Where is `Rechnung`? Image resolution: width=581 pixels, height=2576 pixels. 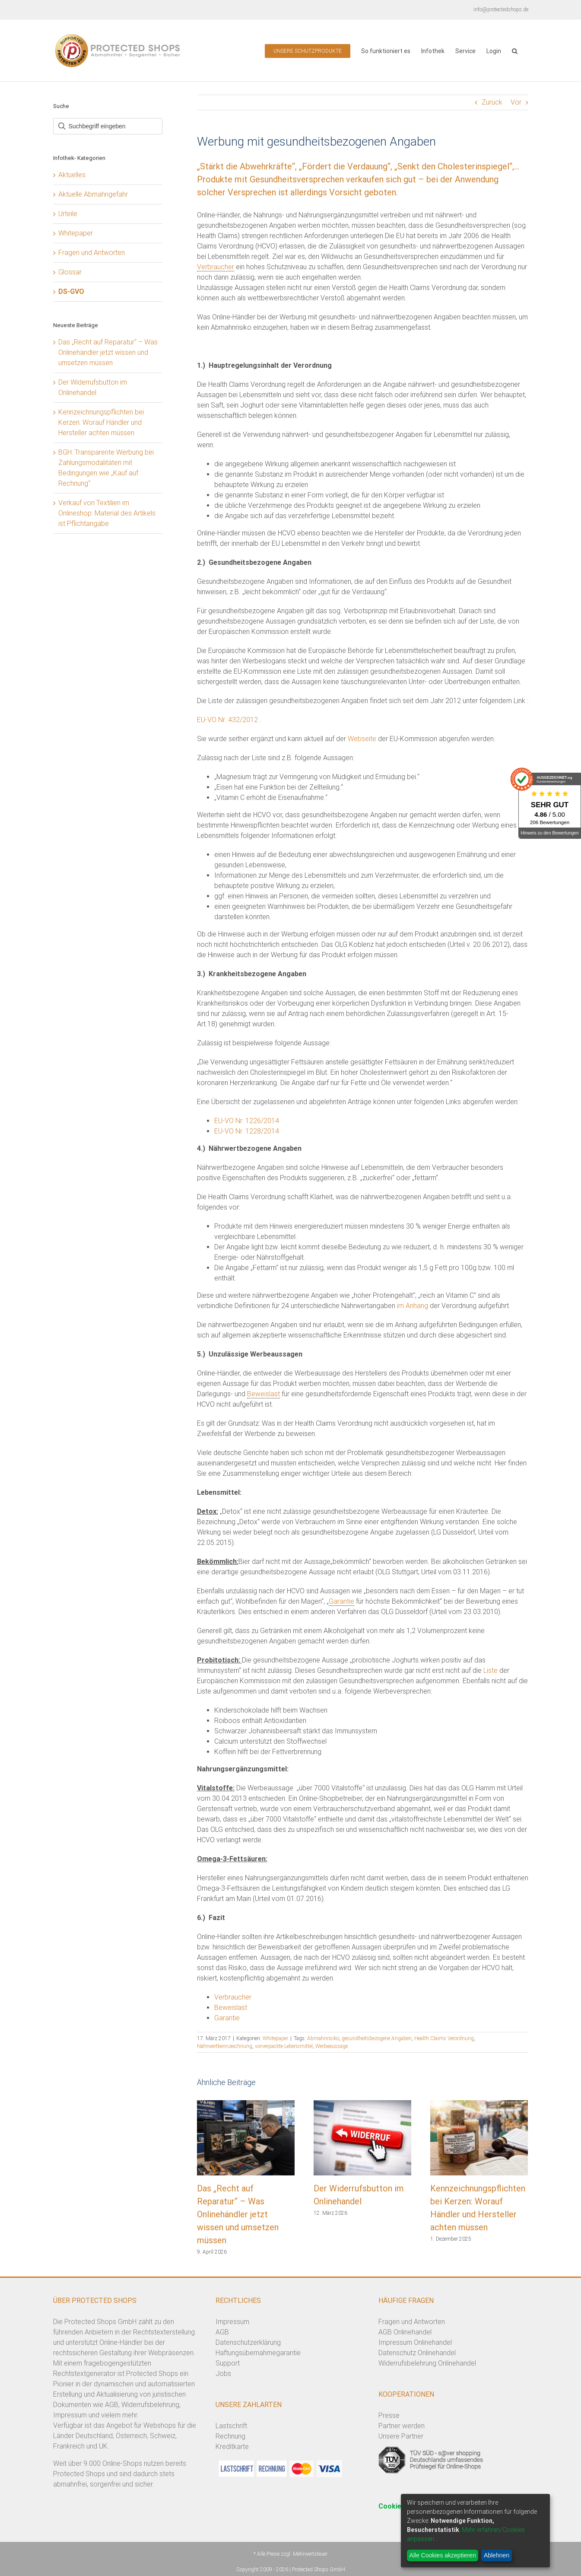
Rechnung is located at coordinates (230, 2436).